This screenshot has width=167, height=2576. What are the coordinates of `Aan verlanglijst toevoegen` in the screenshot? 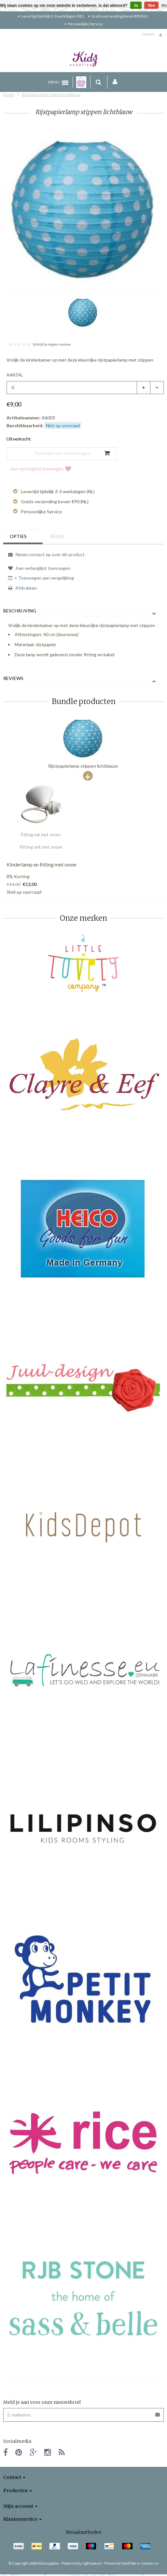 It's located at (40, 468).